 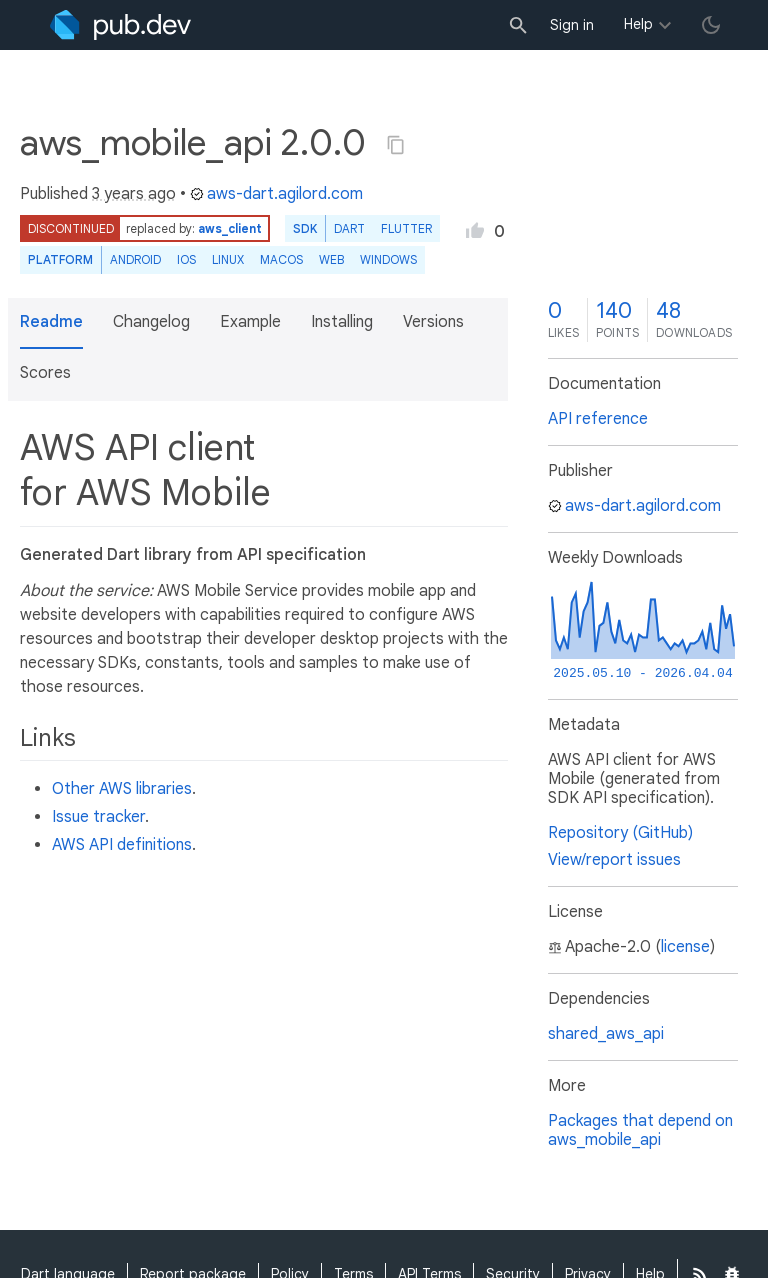 What do you see at coordinates (406, 228) in the screenshot?
I see `Flutter` at bounding box center [406, 228].